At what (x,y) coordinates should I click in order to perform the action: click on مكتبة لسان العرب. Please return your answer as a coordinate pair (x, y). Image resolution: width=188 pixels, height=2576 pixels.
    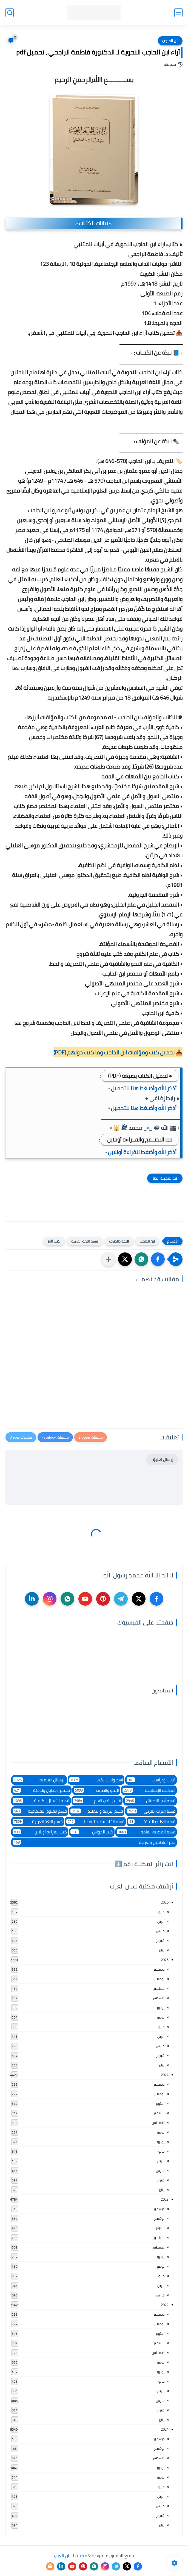
    Looking at the image, I should click on (70, 2555).